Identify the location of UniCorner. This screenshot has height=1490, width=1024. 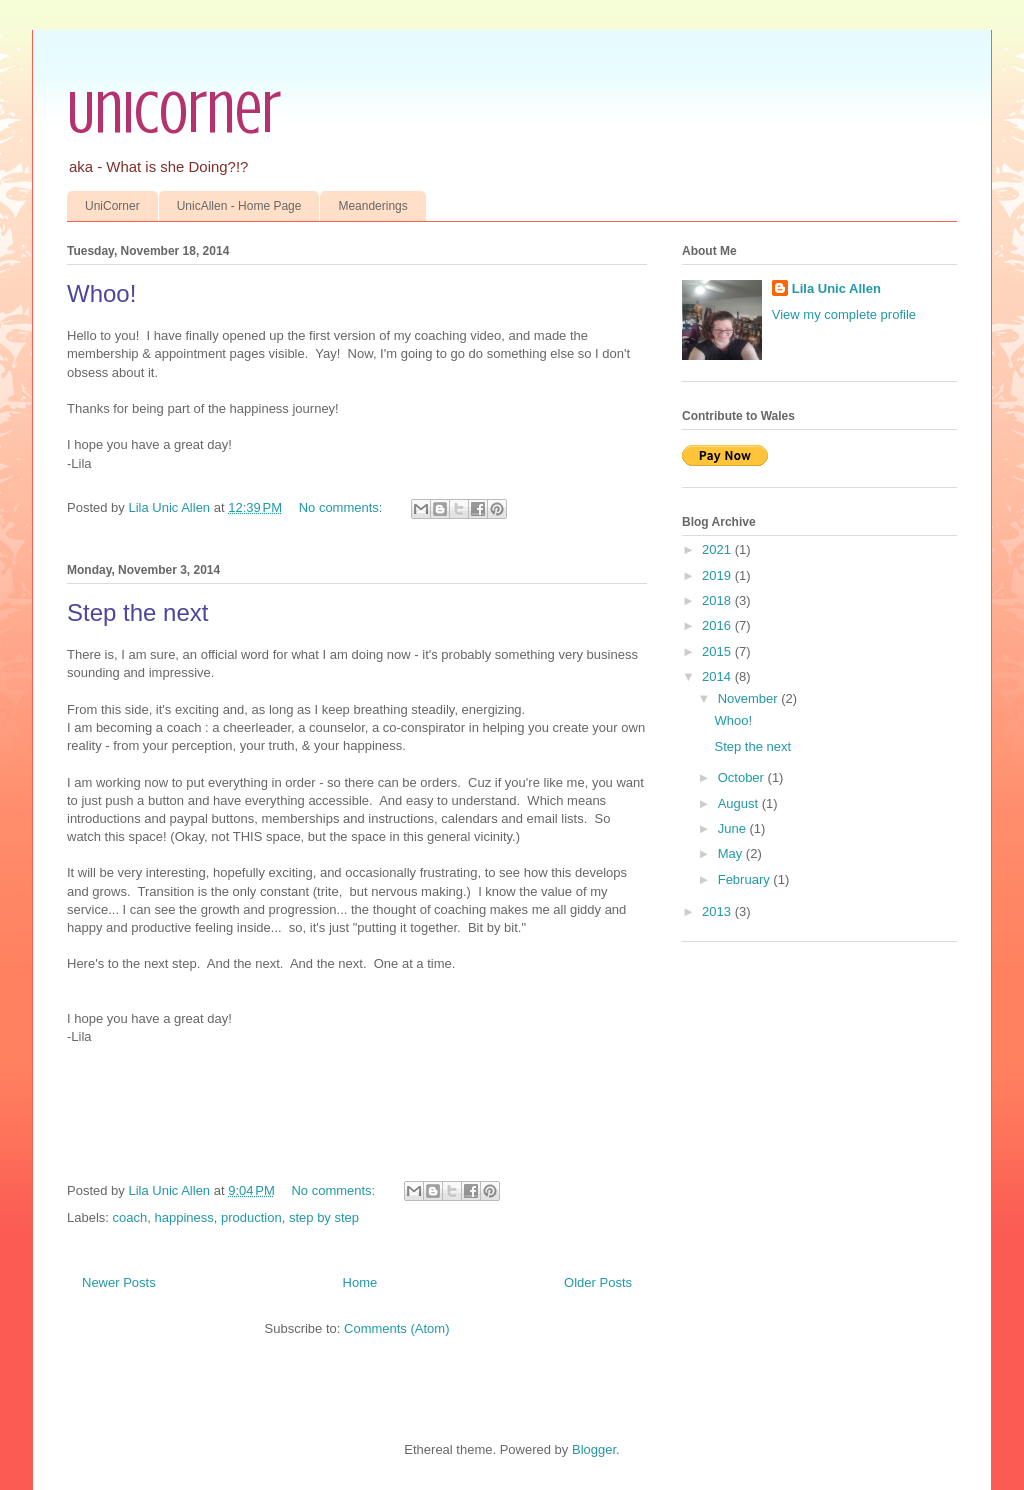
(174, 112).